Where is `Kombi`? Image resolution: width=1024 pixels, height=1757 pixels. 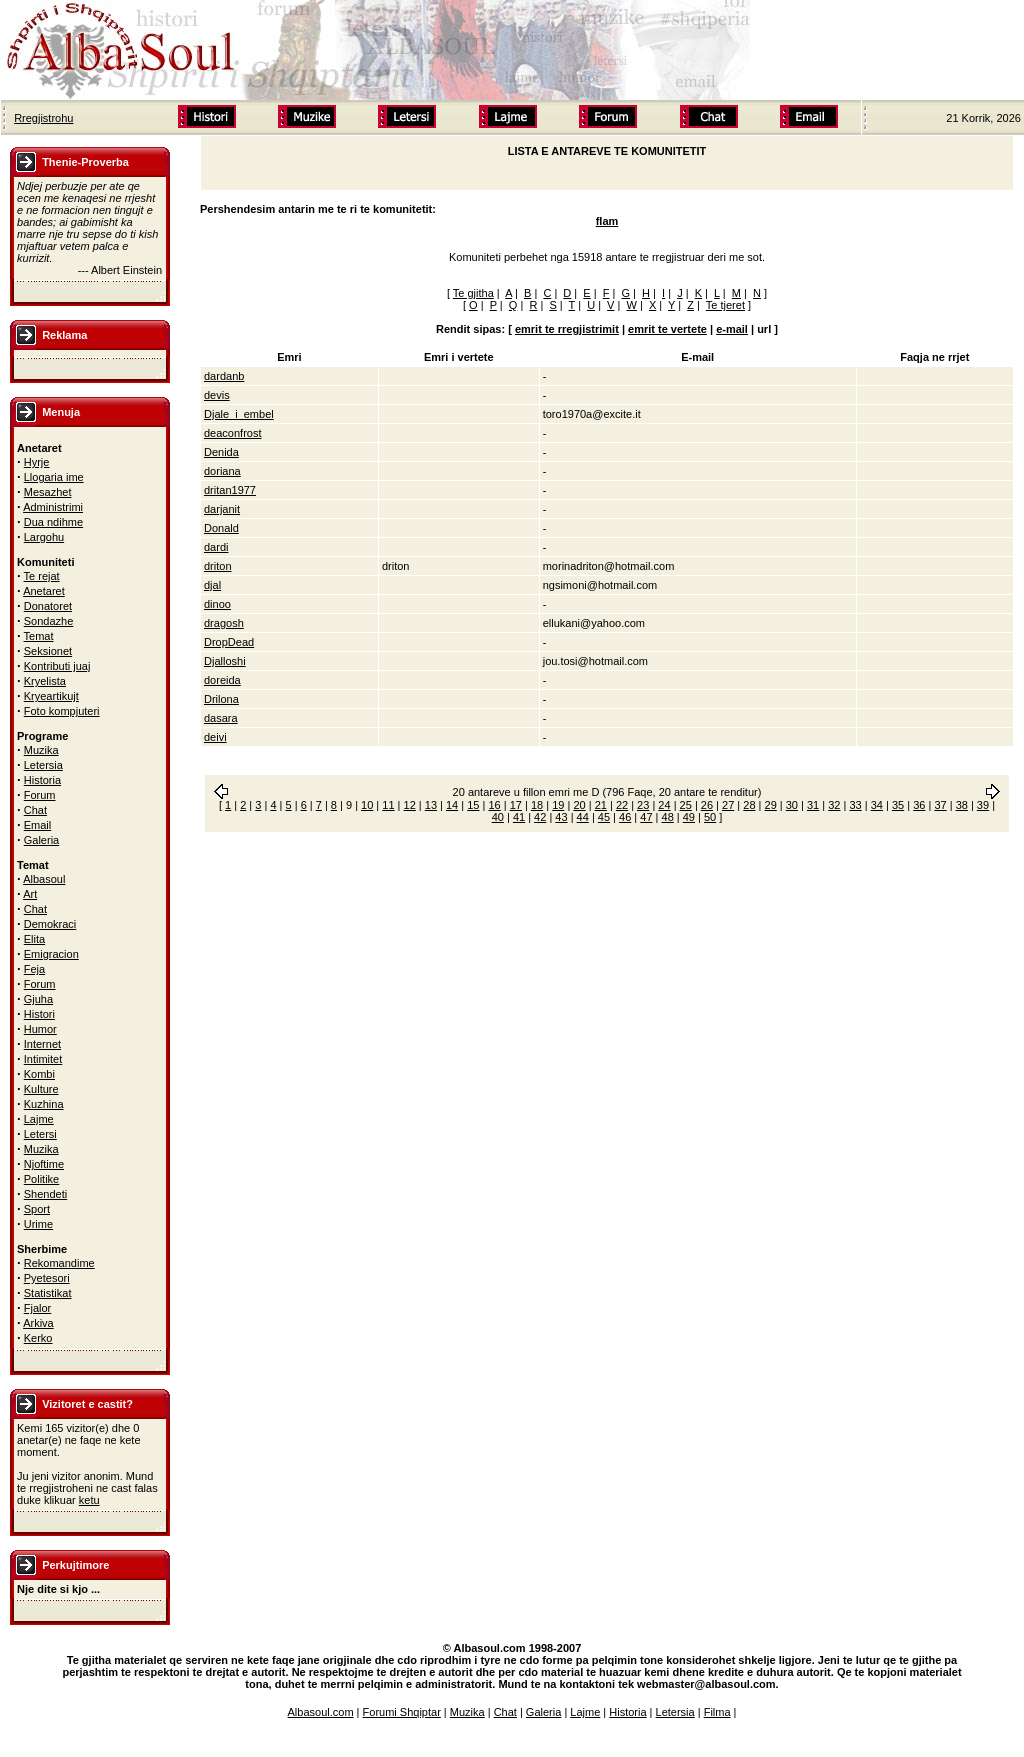
Kombi is located at coordinates (39, 1074).